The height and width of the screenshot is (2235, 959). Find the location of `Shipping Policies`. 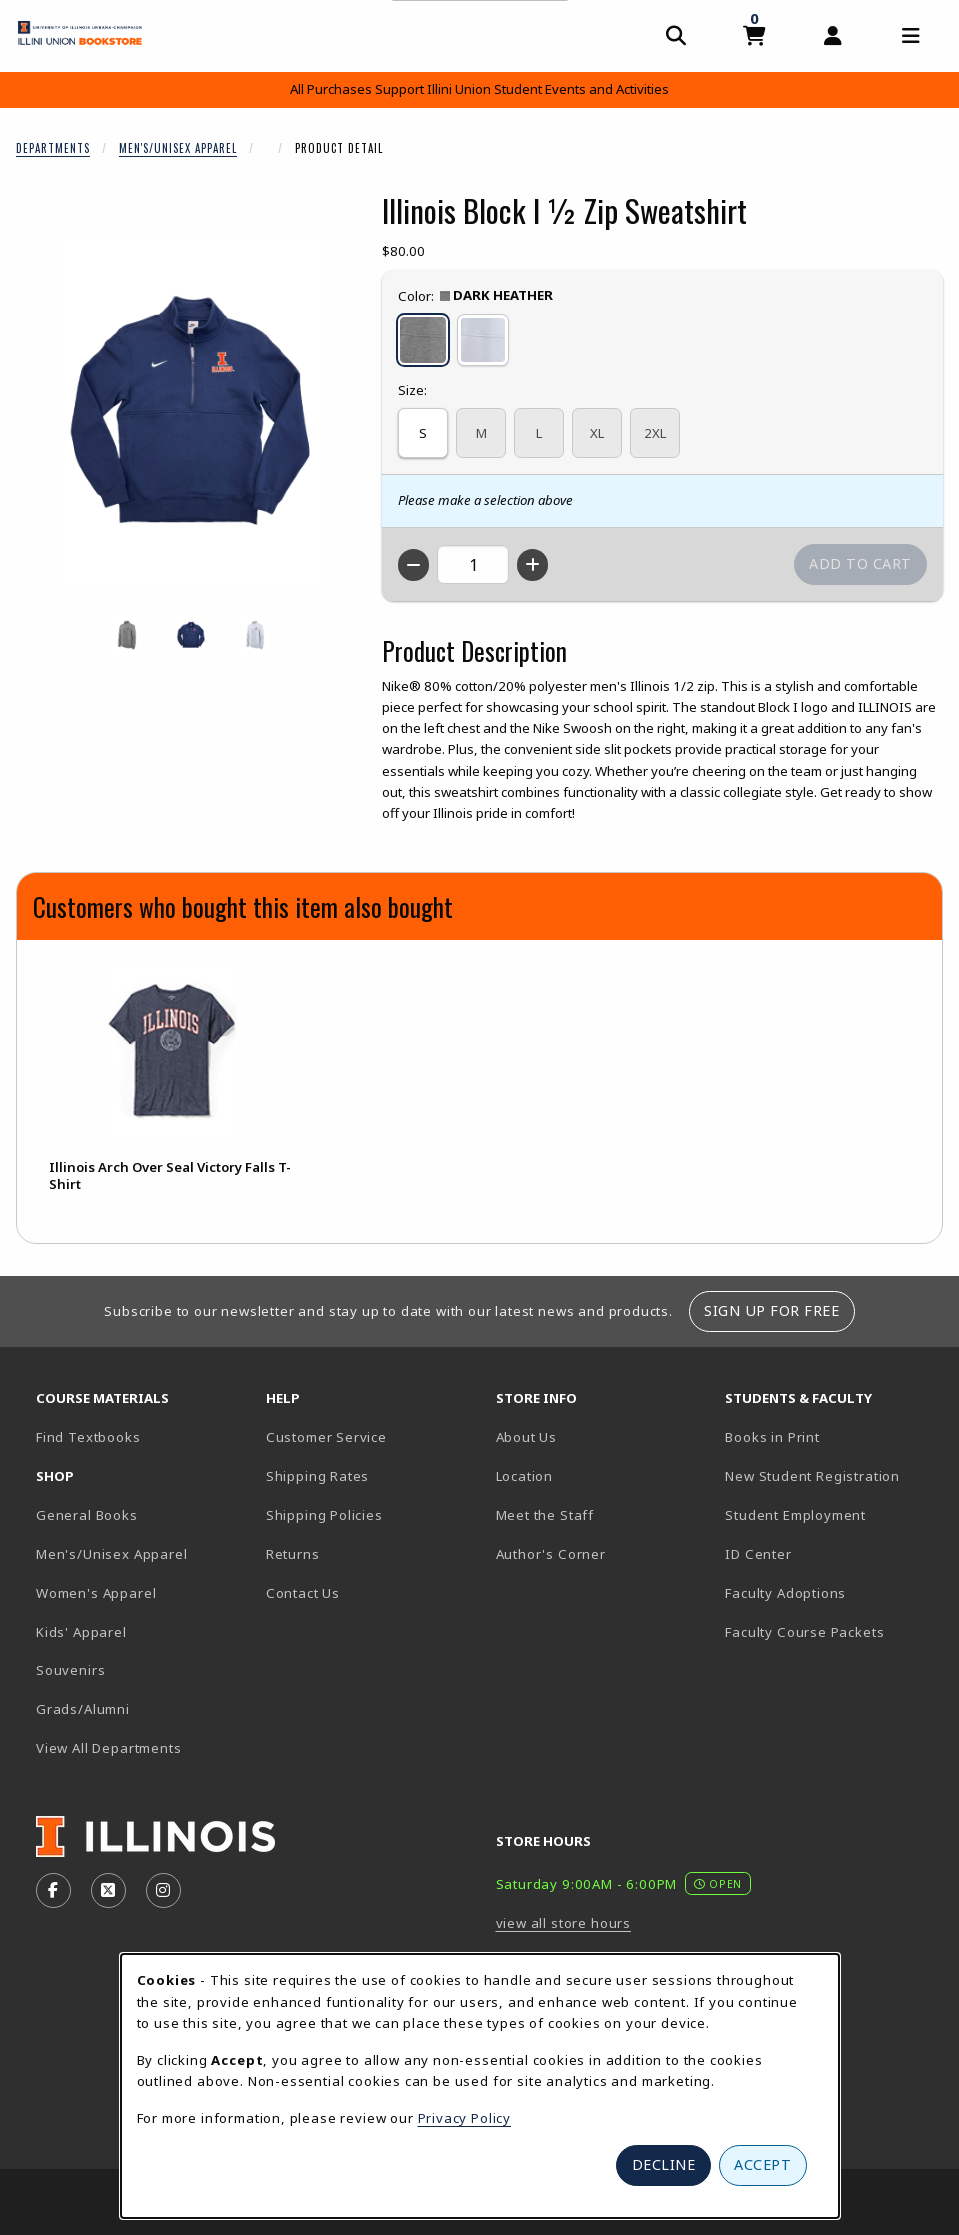

Shipping Policies is located at coordinates (324, 1515).